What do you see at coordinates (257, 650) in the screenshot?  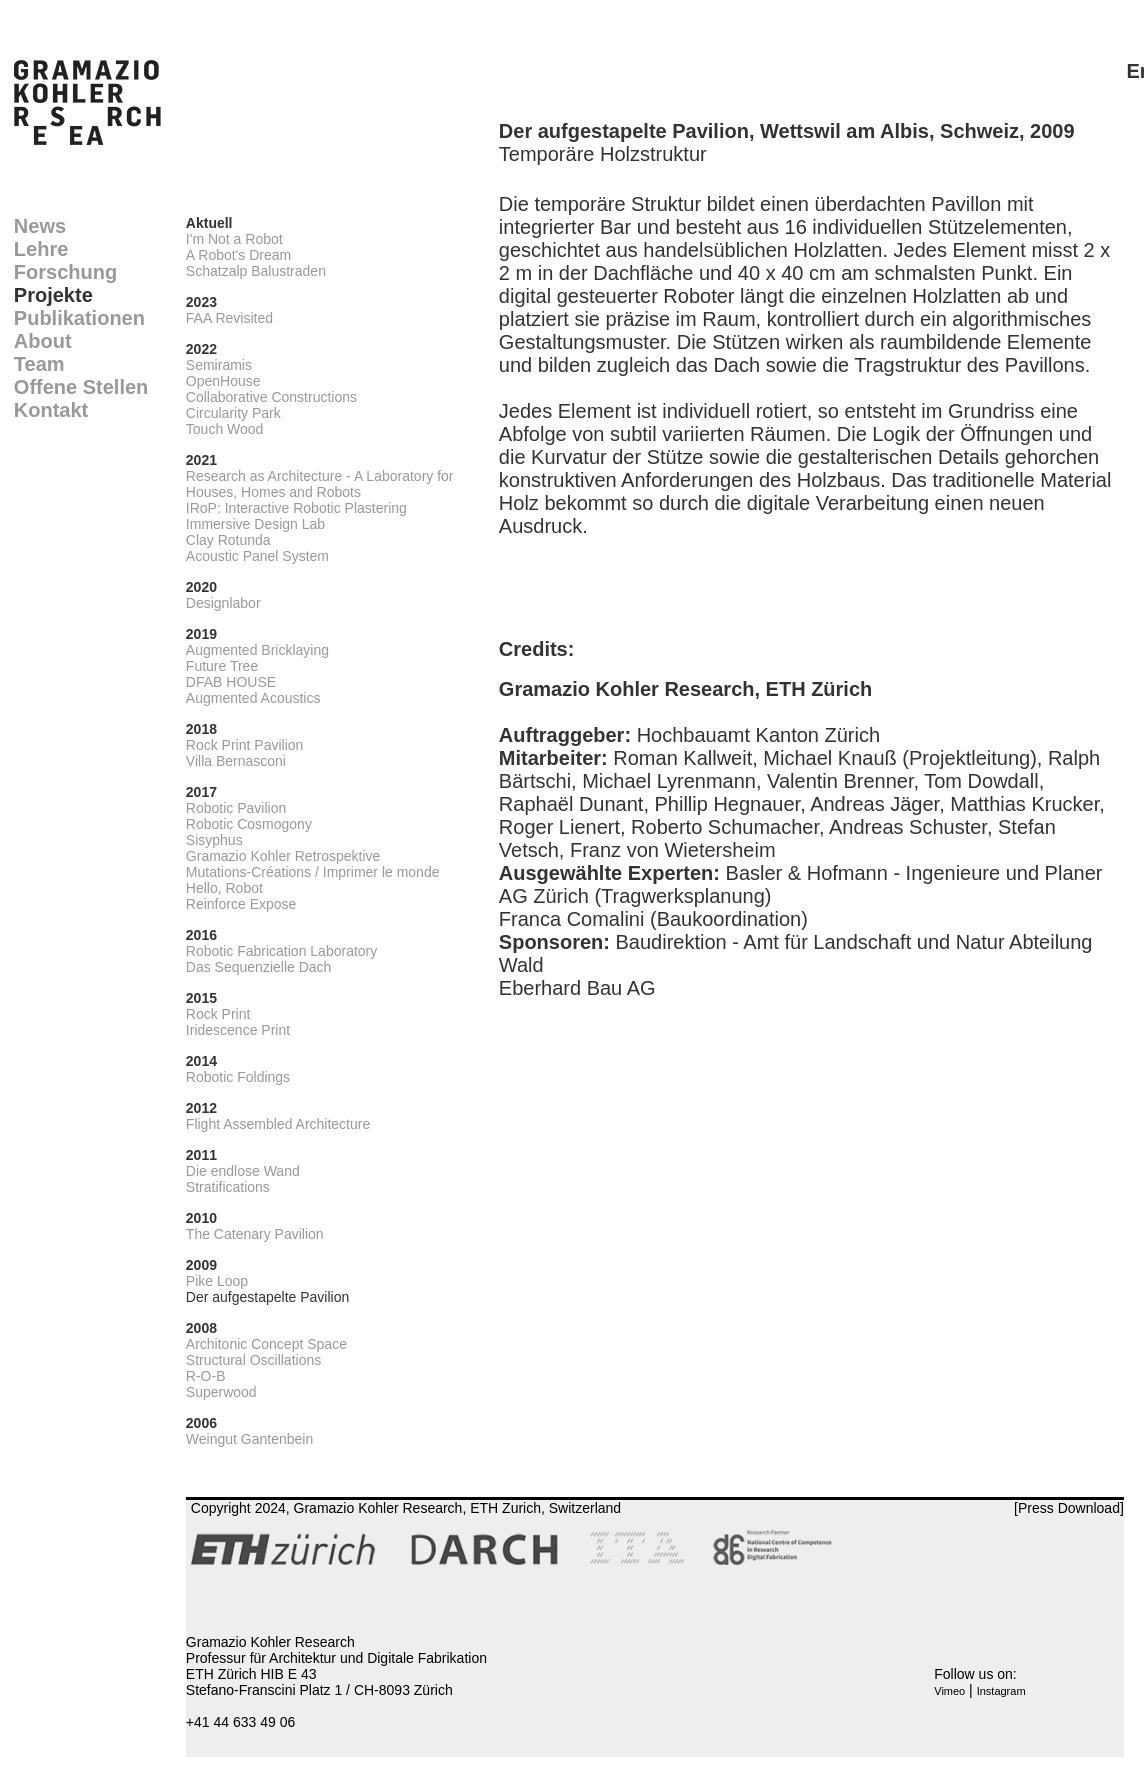 I see `Augmented Bricklaying` at bounding box center [257, 650].